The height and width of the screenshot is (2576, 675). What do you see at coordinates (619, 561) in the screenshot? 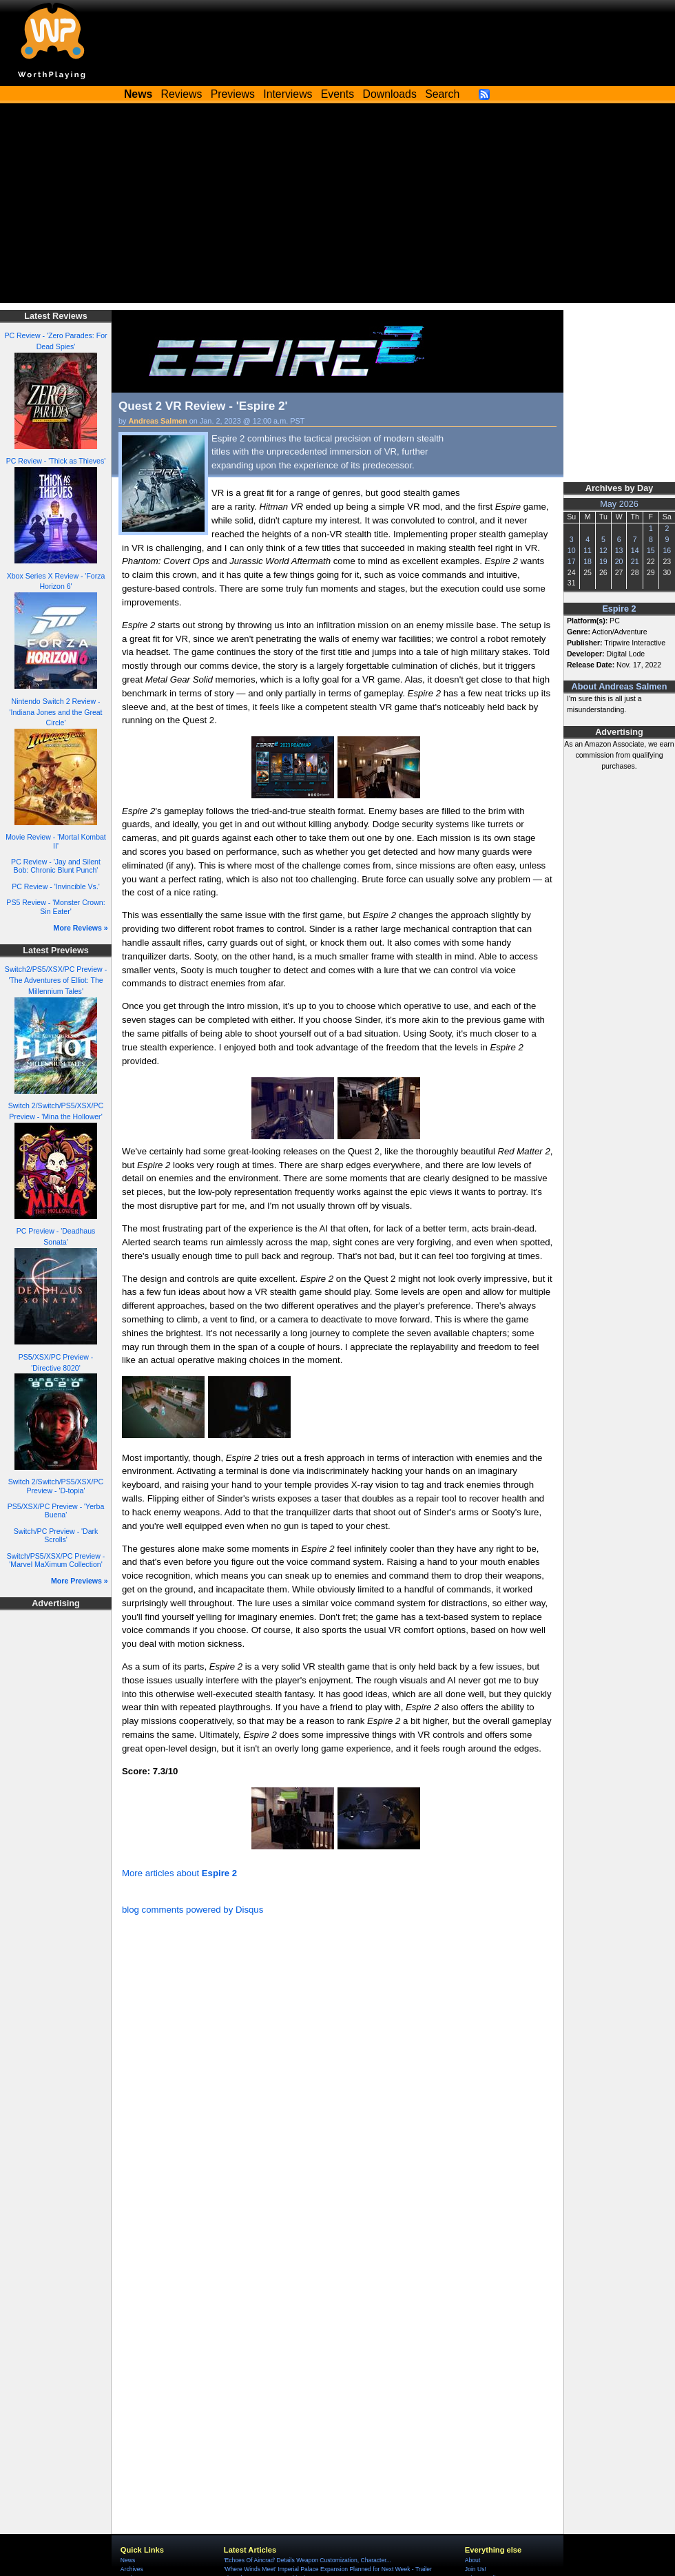
I see `20` at bounding box center [619, 561].